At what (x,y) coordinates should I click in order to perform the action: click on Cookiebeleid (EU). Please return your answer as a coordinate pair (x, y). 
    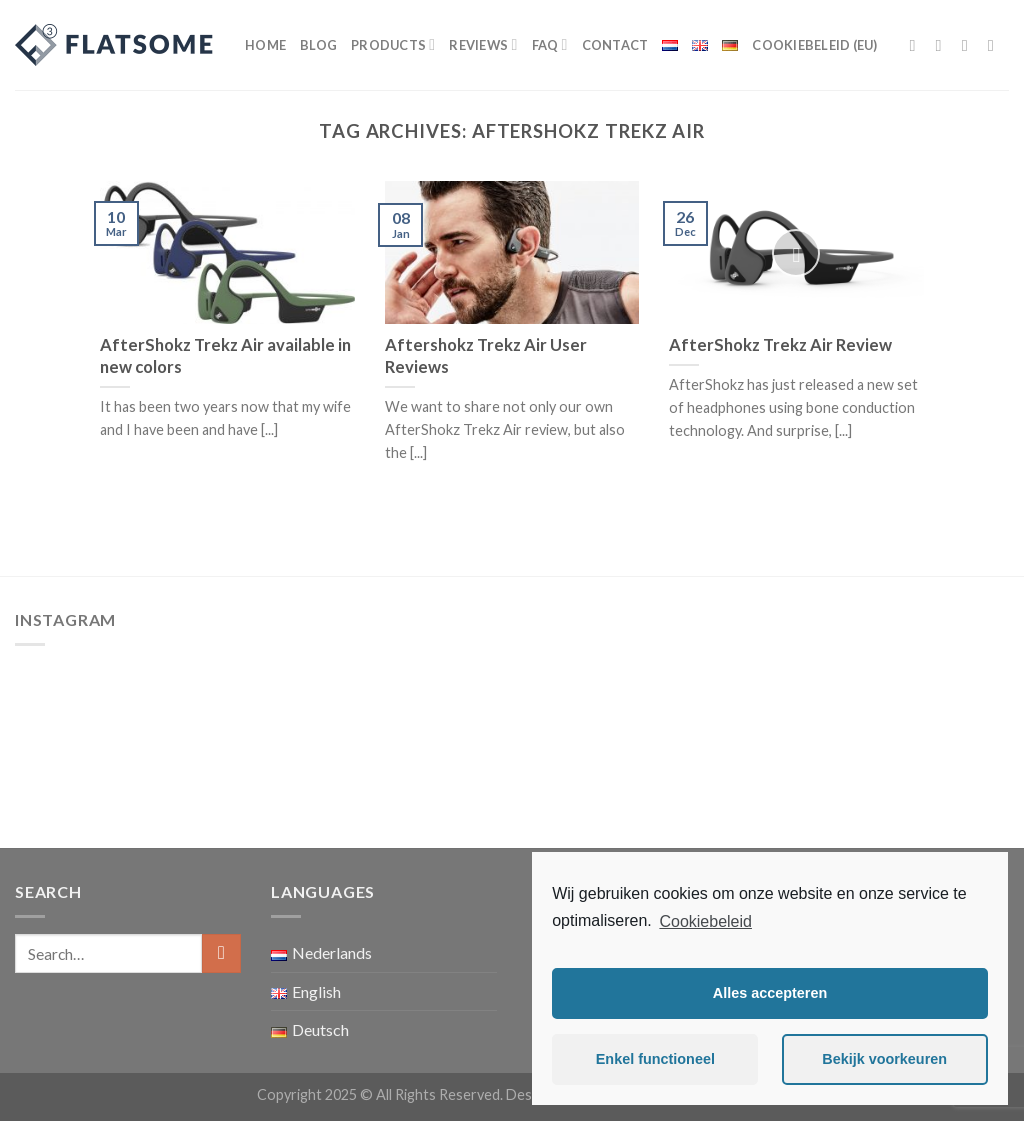
    Looking at the image, I should click on (814, 45).